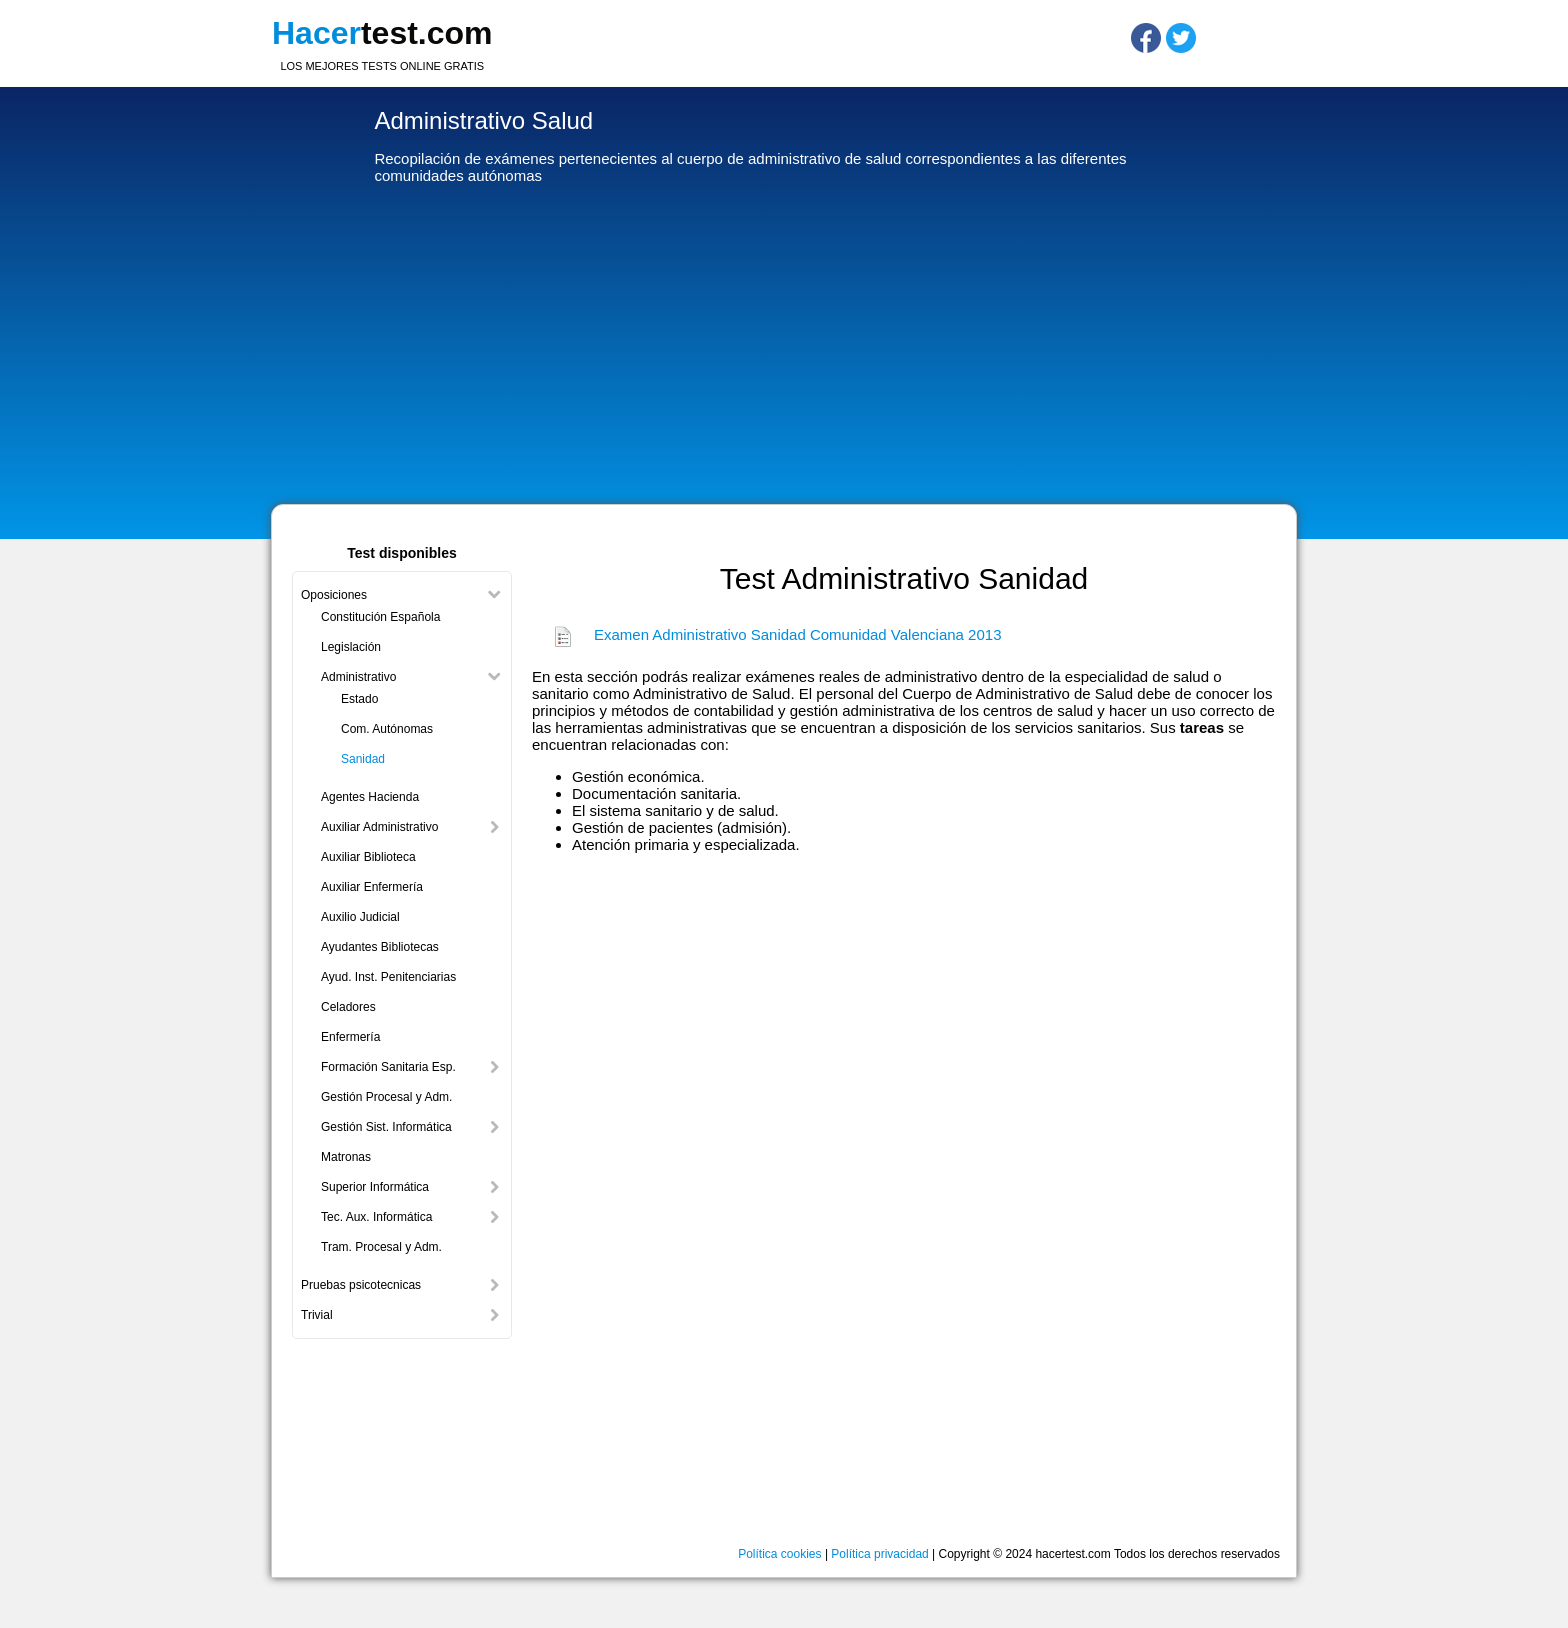 The image size is (1568, 1628). I want to click on Legislación, so click(351, 647).